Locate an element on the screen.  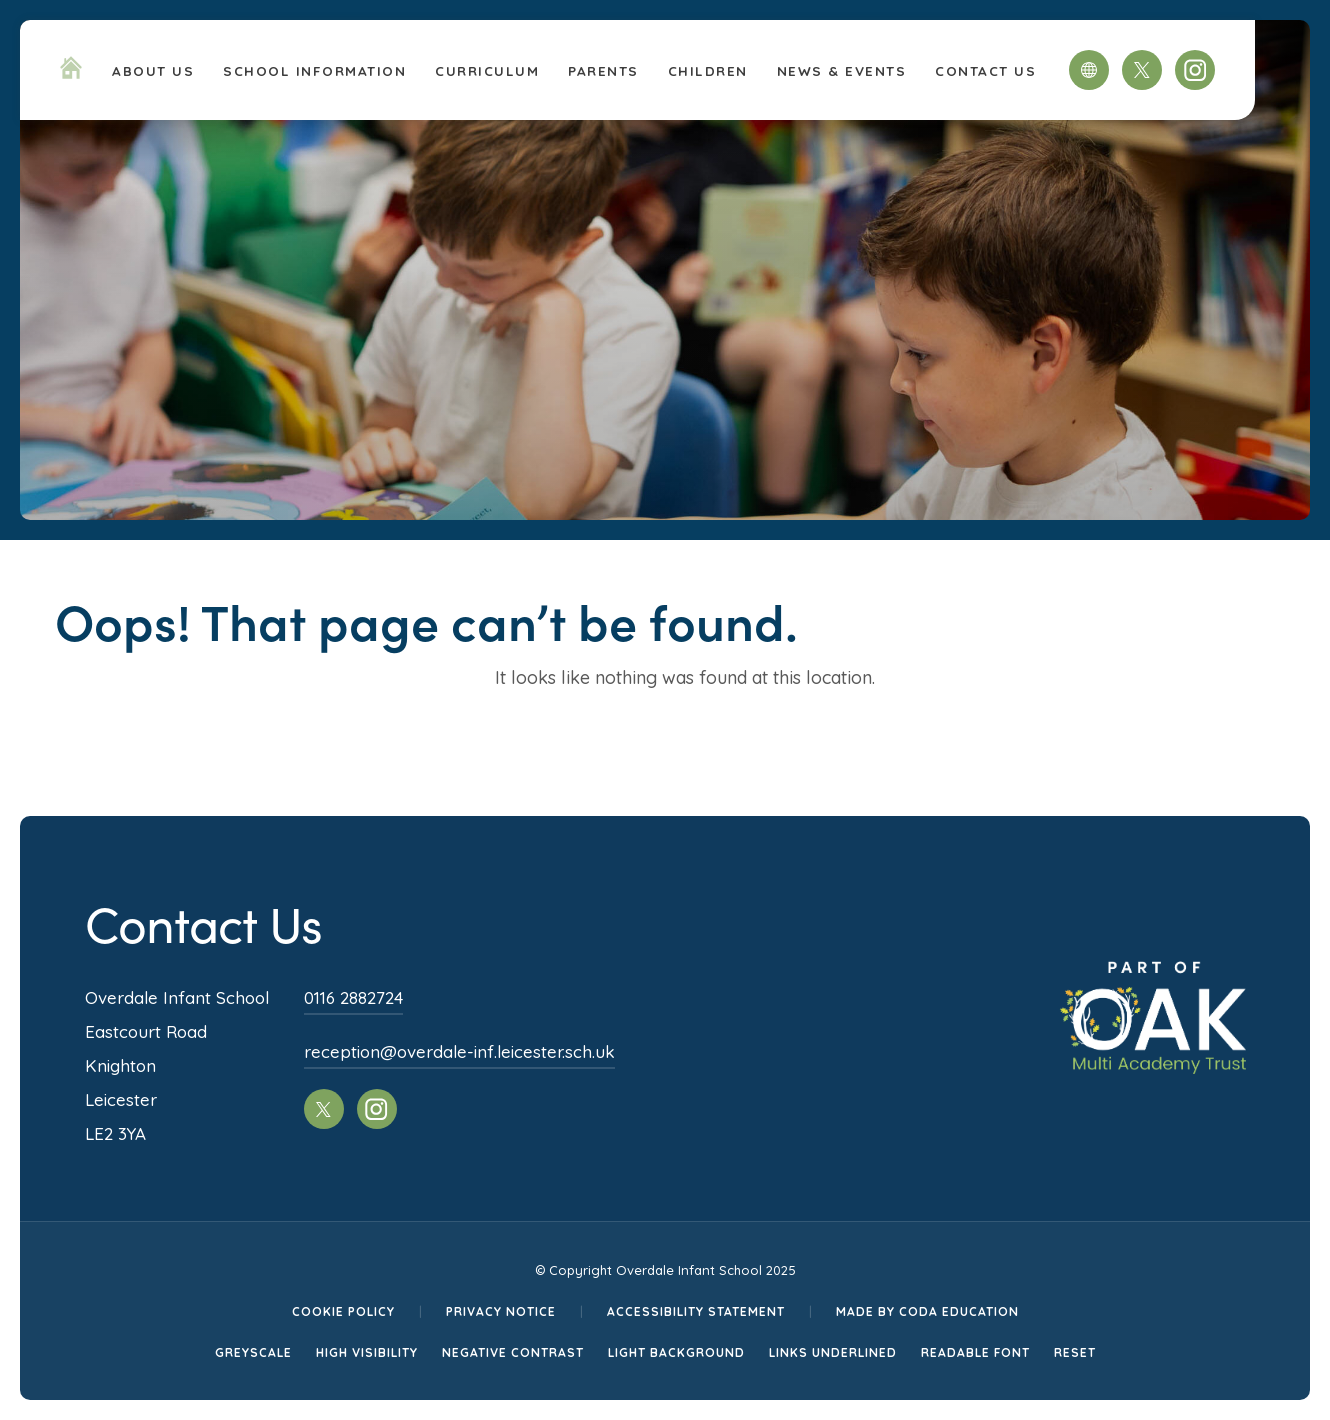
Curriculum is located at coordinates (487, 70).